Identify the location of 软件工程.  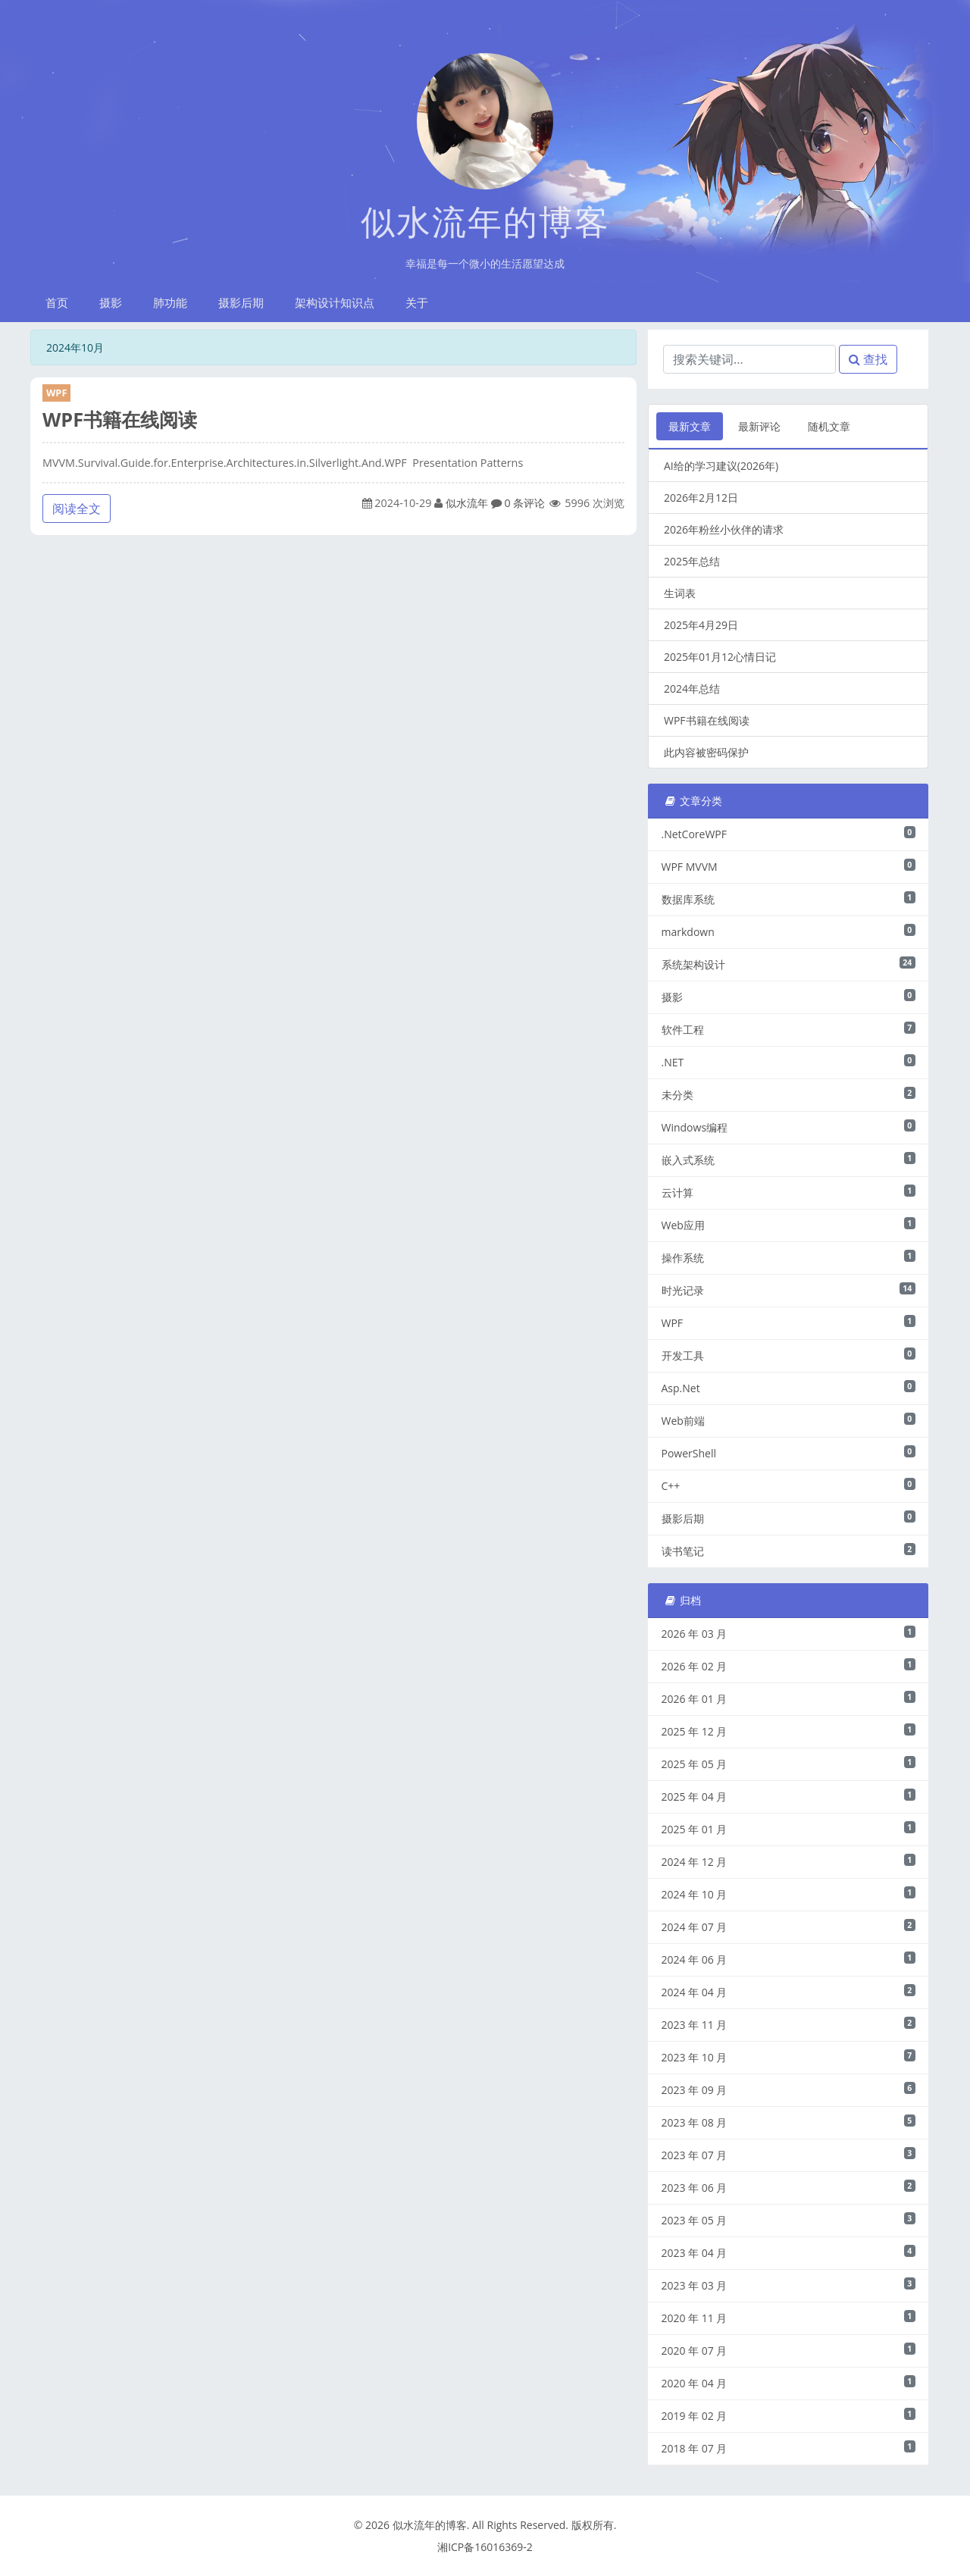
(788, 1029).